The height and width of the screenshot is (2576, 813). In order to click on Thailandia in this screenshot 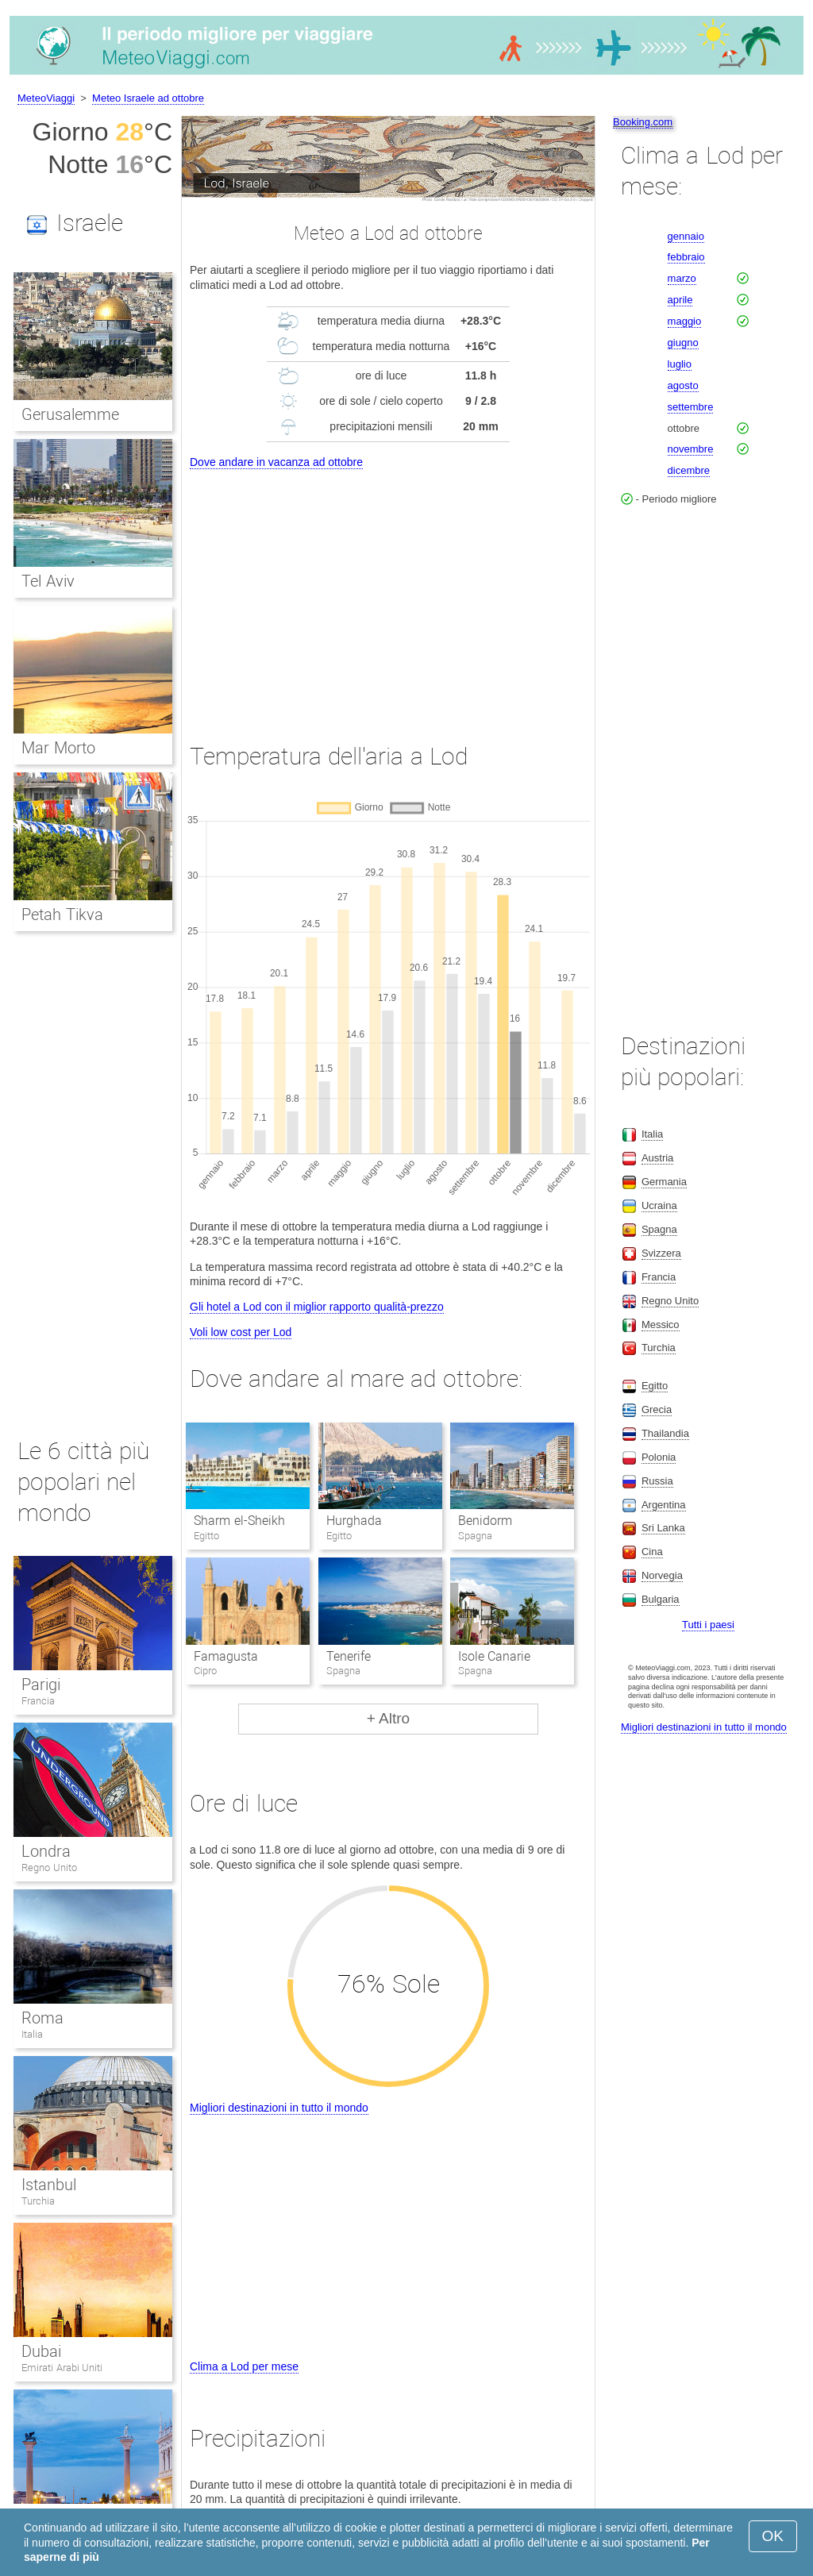, I will do `click(665, 1433)`.